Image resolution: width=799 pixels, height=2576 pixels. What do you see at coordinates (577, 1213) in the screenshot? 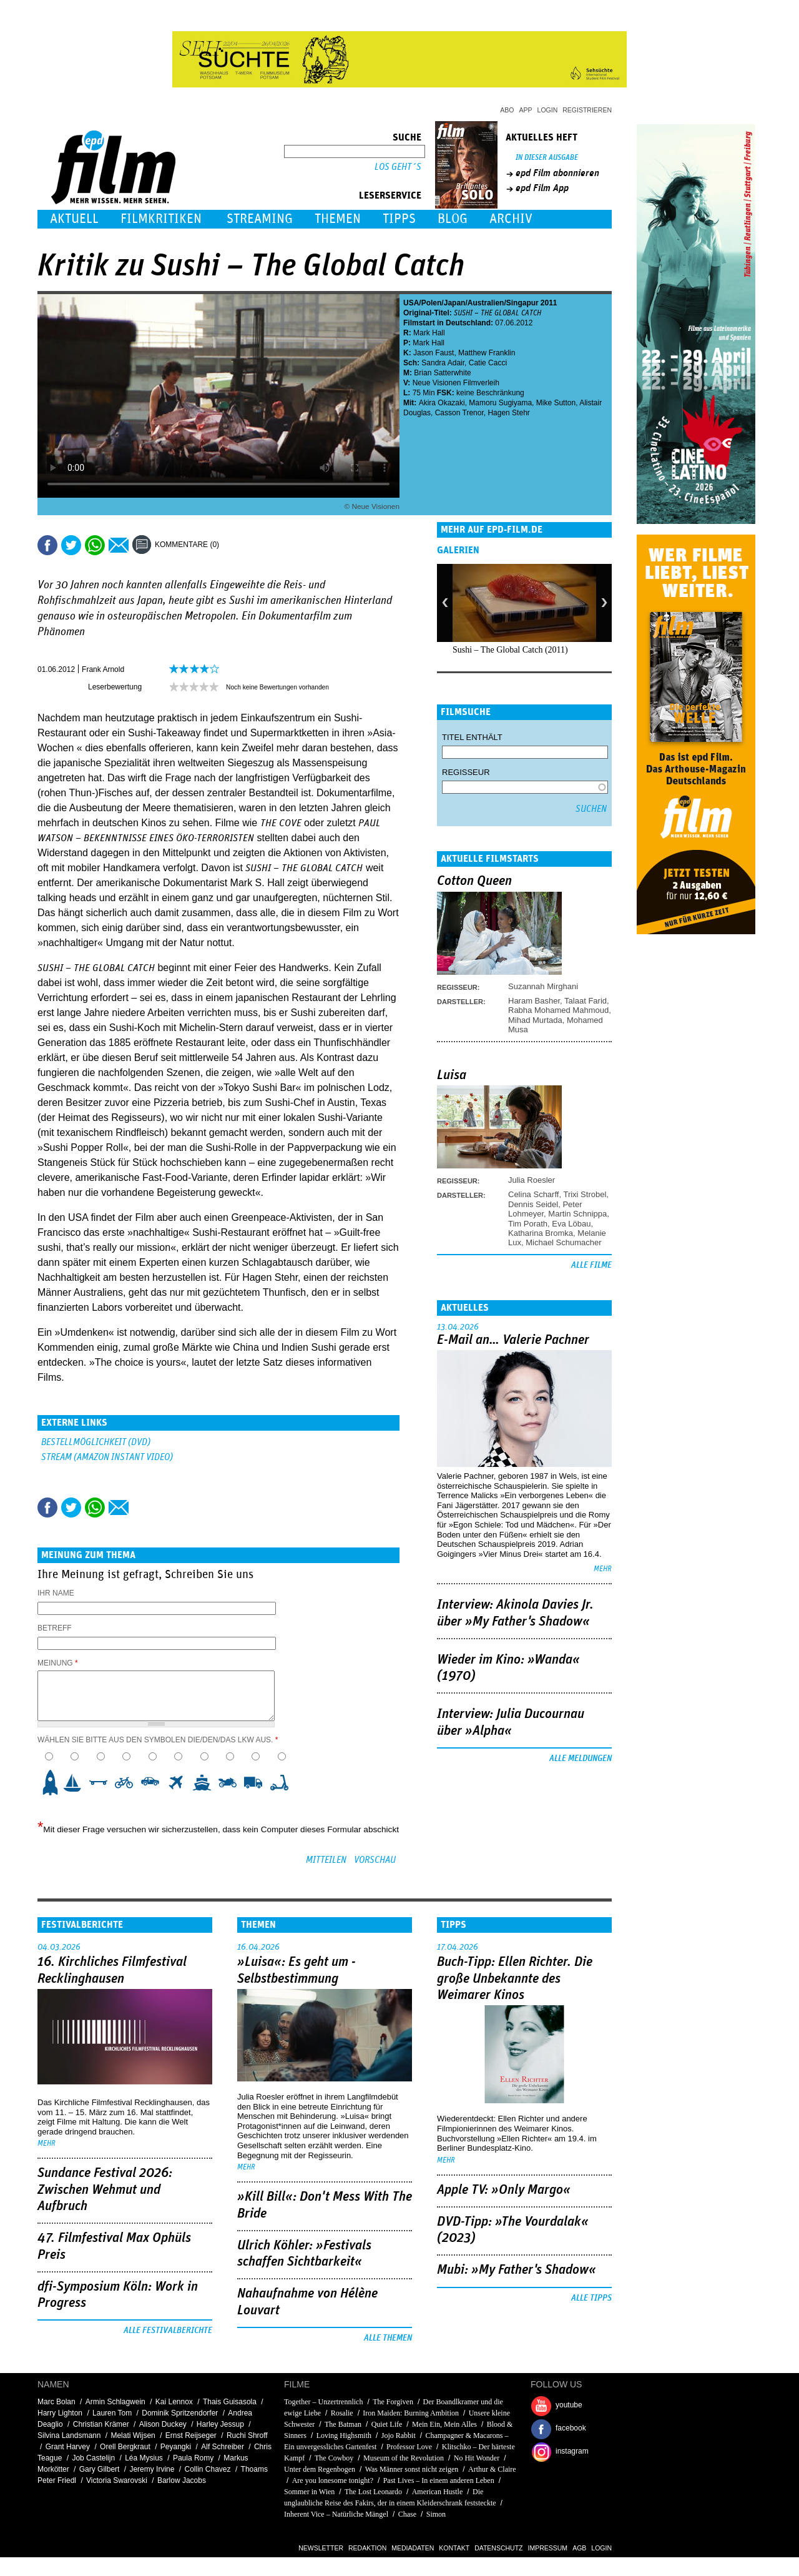
I see `Martin Schnippa` at bounding box center [577, 1213].